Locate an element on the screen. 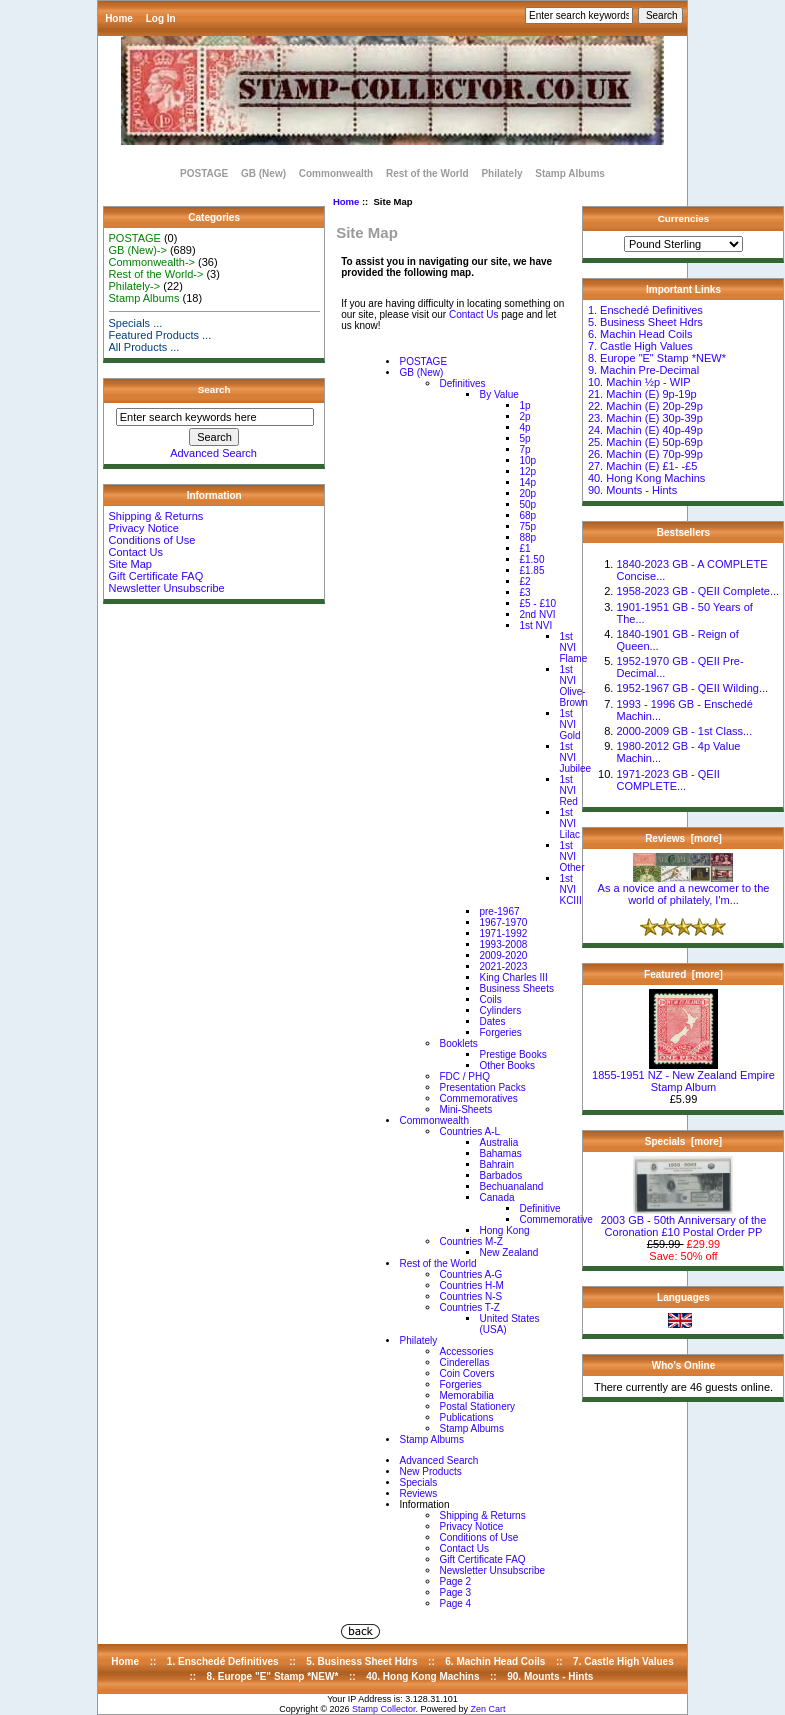 The width and height of the screenshot is (785, 1715). Philately-> is located at coordinates (135, 286).